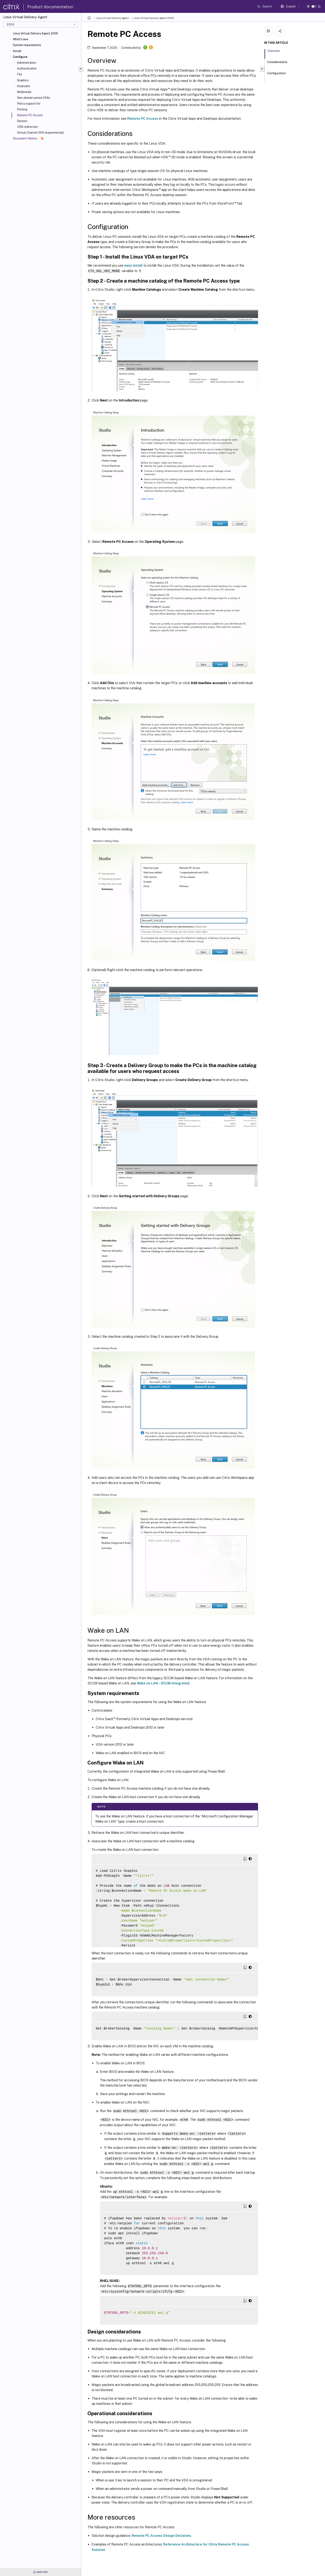 This screenshot has width=325, height=2576. What do you see at coordinates (27, 126) in the screenshot?
I see `USB redirection` at bounding box center [27, 126].